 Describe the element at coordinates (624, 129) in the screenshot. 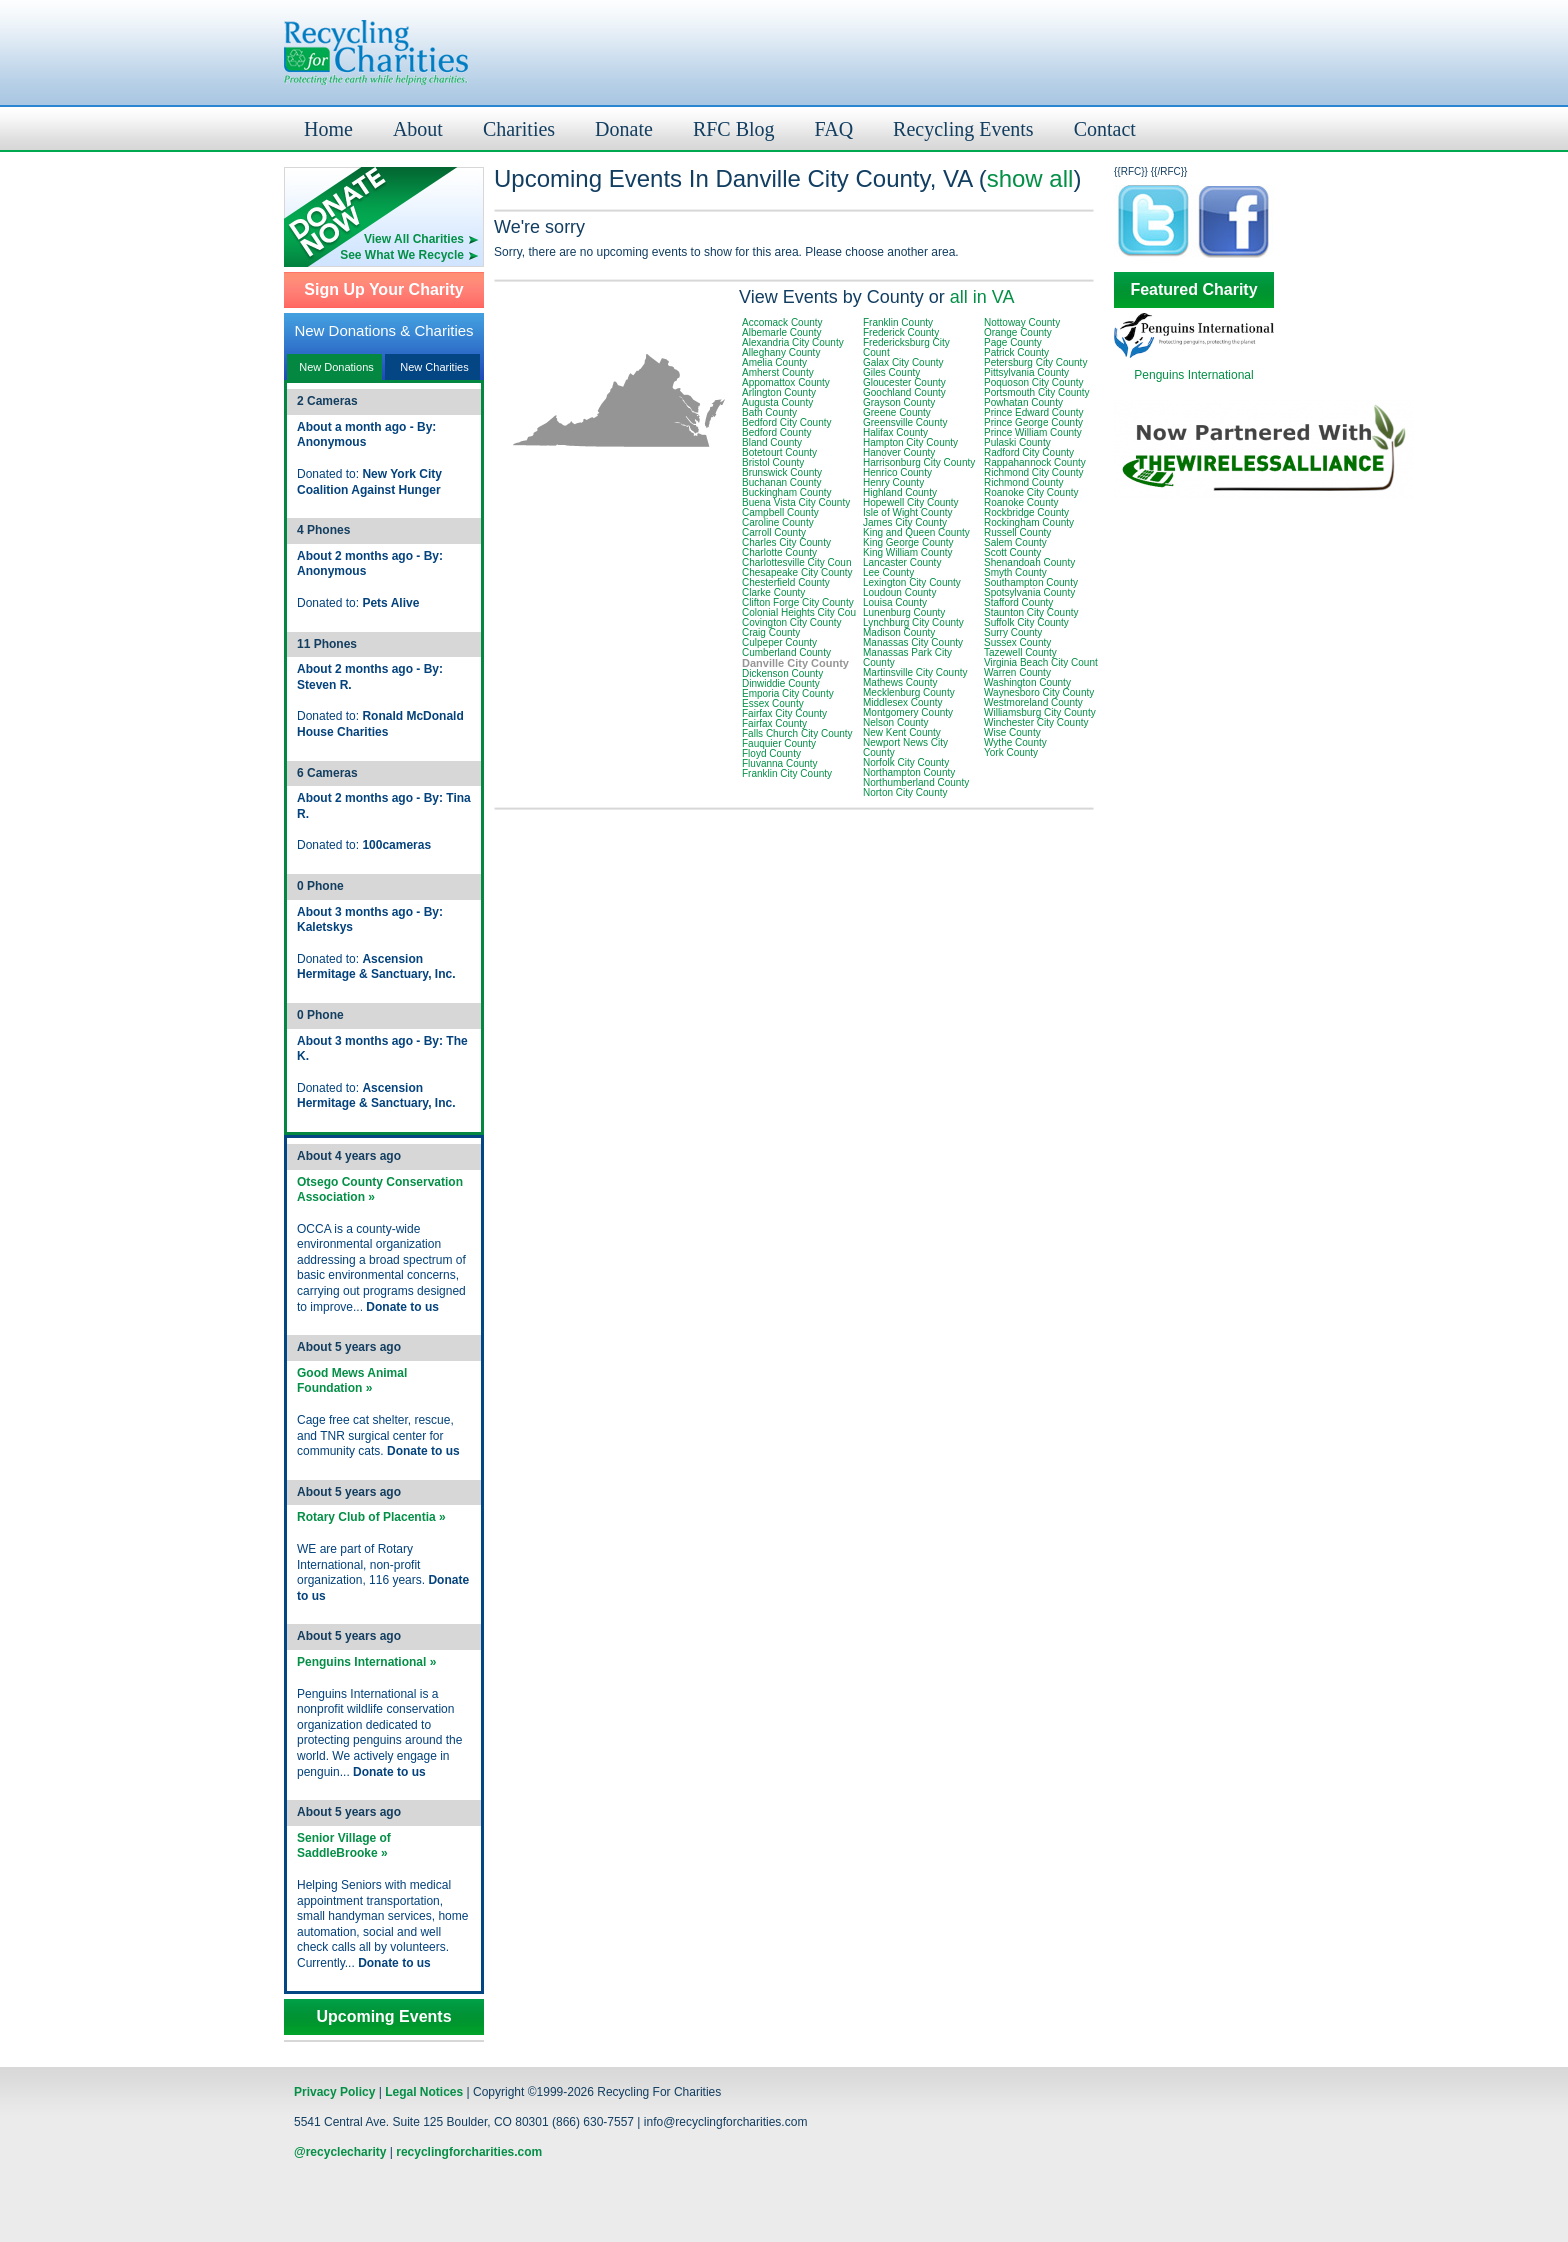

I see `Donate` at that location.